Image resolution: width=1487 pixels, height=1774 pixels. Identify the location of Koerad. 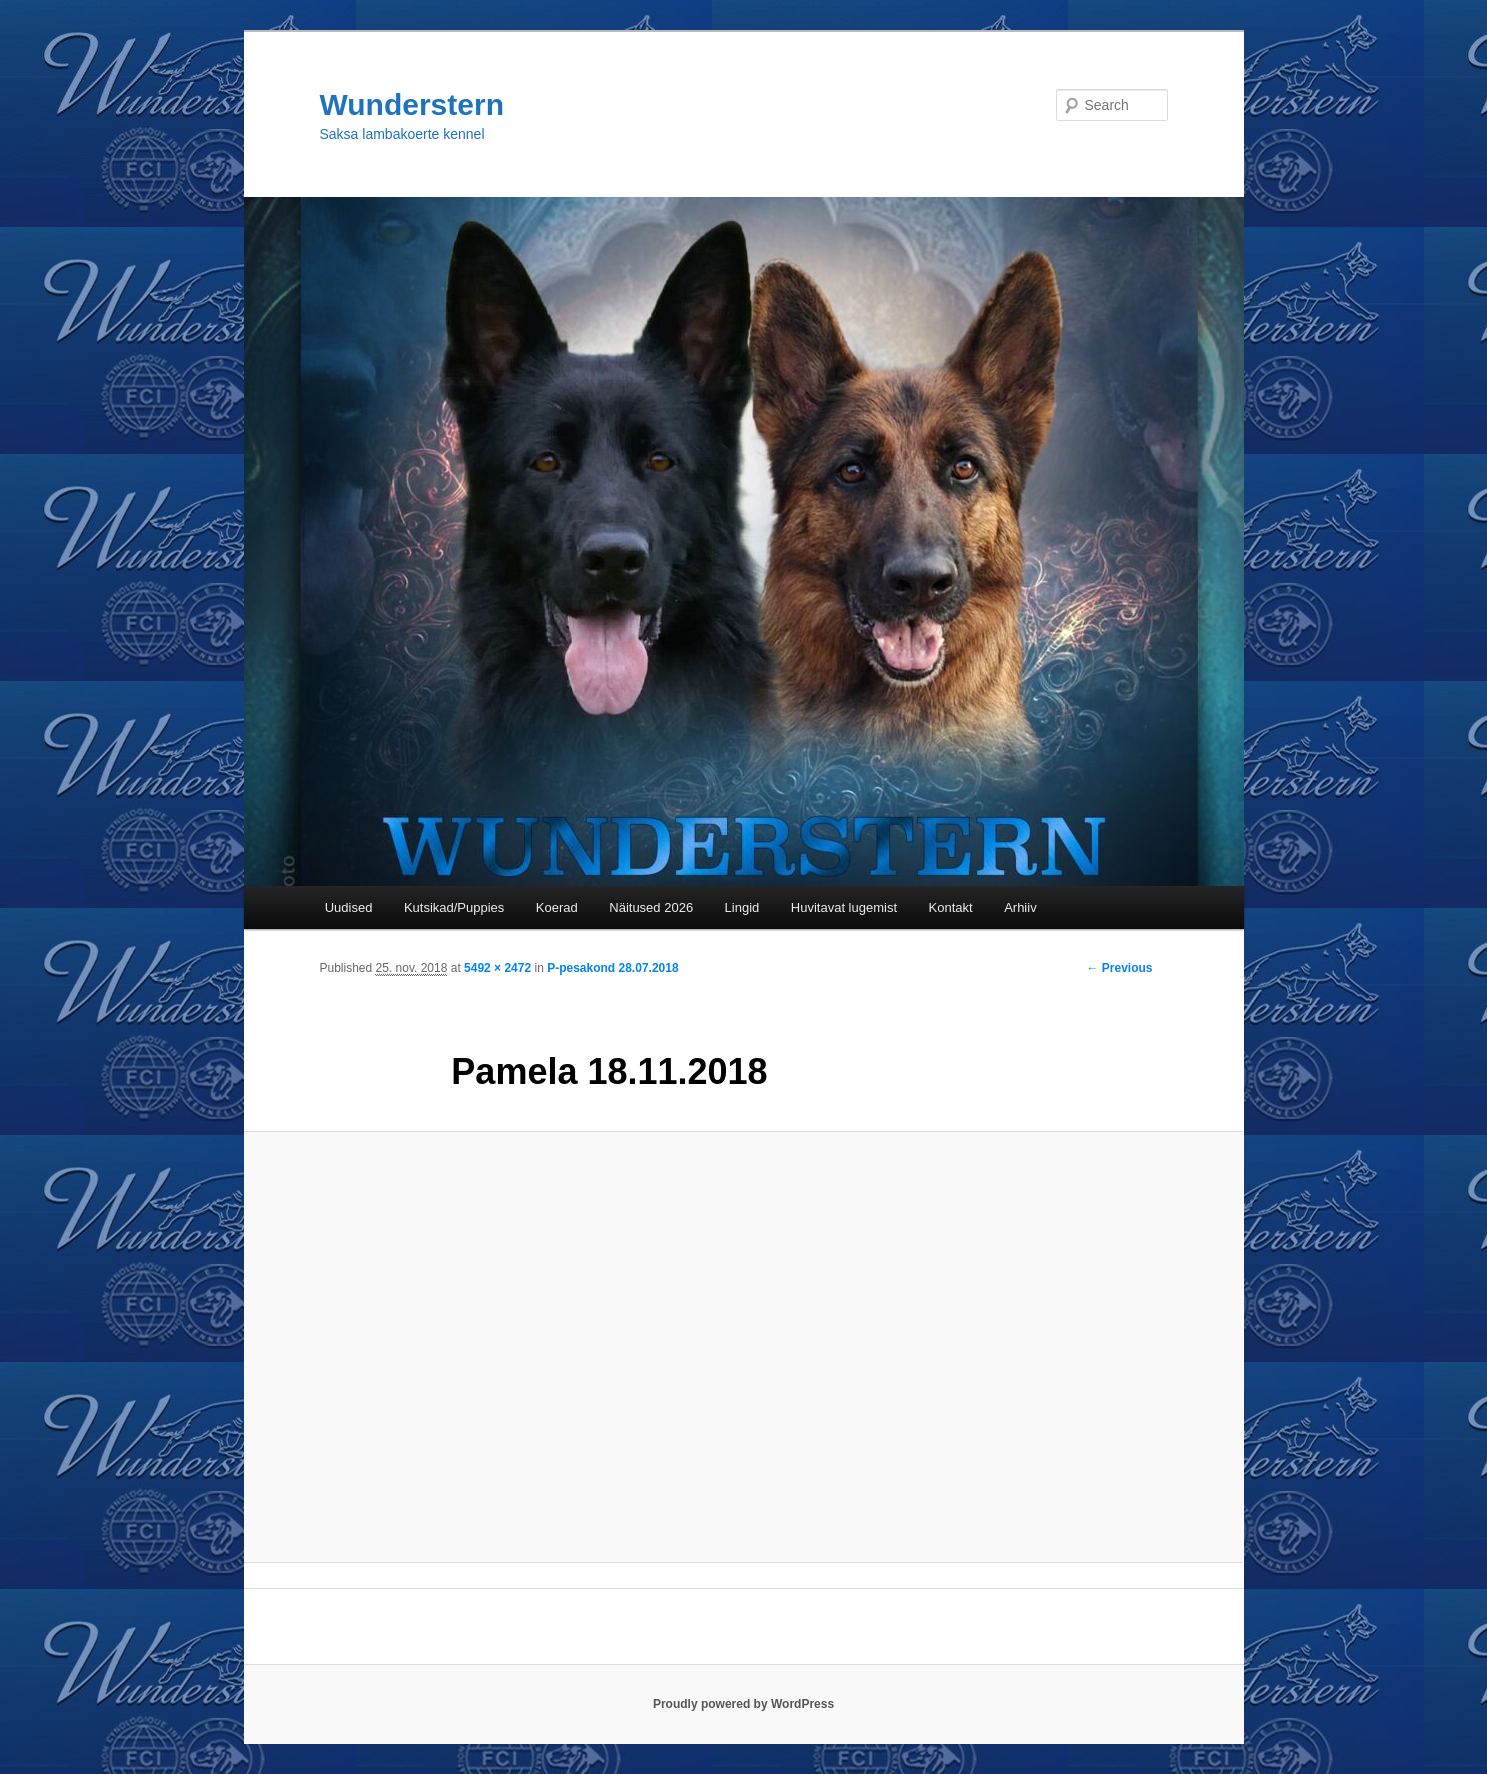
(557, 907).